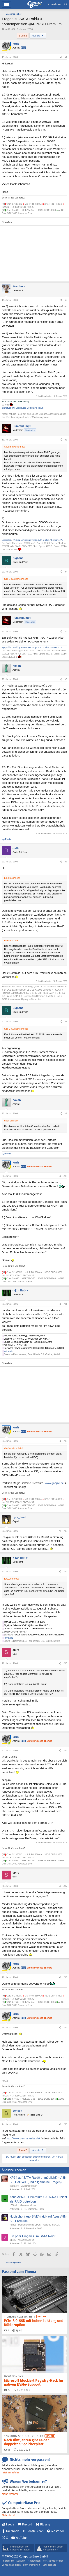 This screenshot has height=2576, width=69. Describe the element at coordinates (6, 839) in the screenshot. I see `sysProfile` at that location.